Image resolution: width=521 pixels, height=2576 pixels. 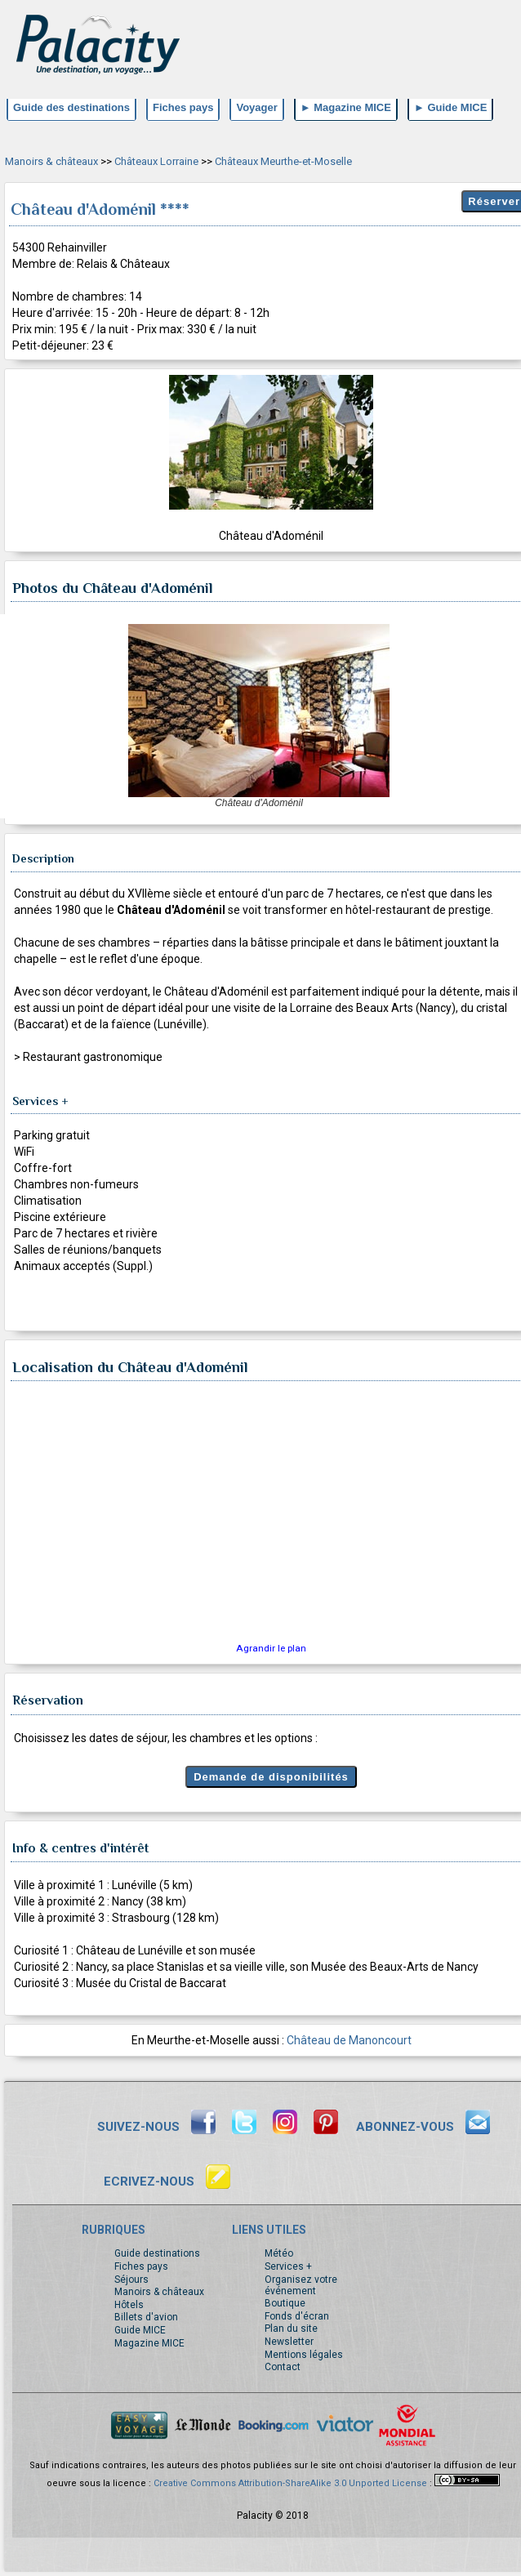 I want to click on Magazine MICE, so click(x=149, y=2343).